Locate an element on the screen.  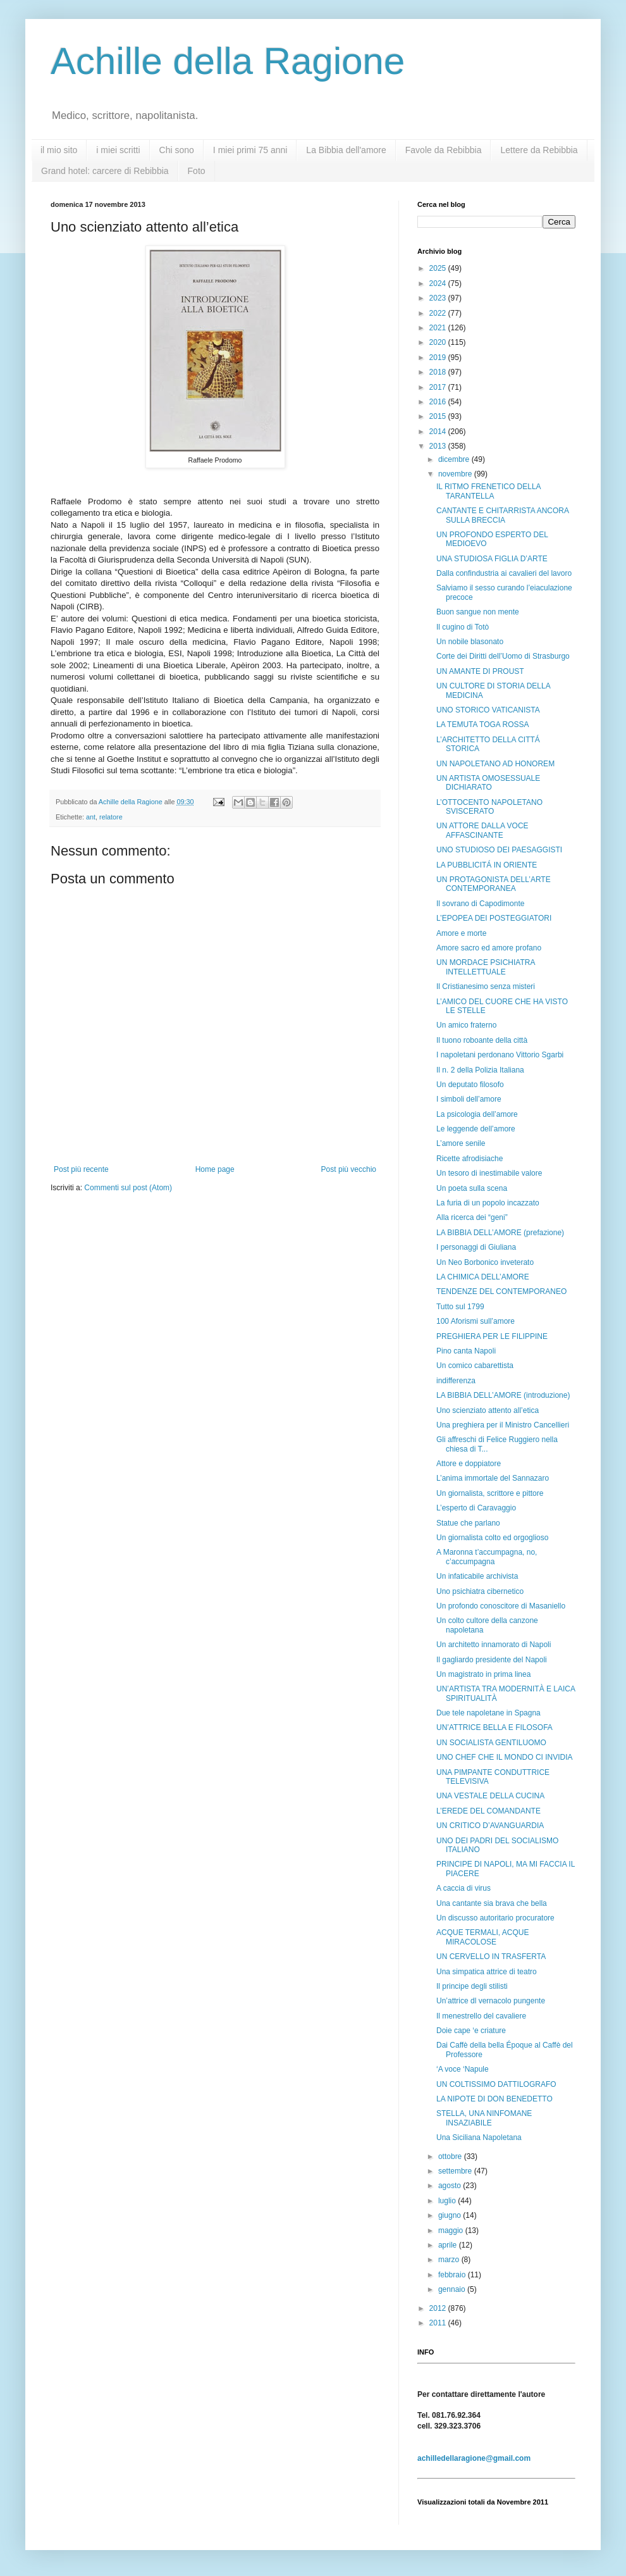
UN AMANTE DI PROUST is located at coordinates (480, 671).